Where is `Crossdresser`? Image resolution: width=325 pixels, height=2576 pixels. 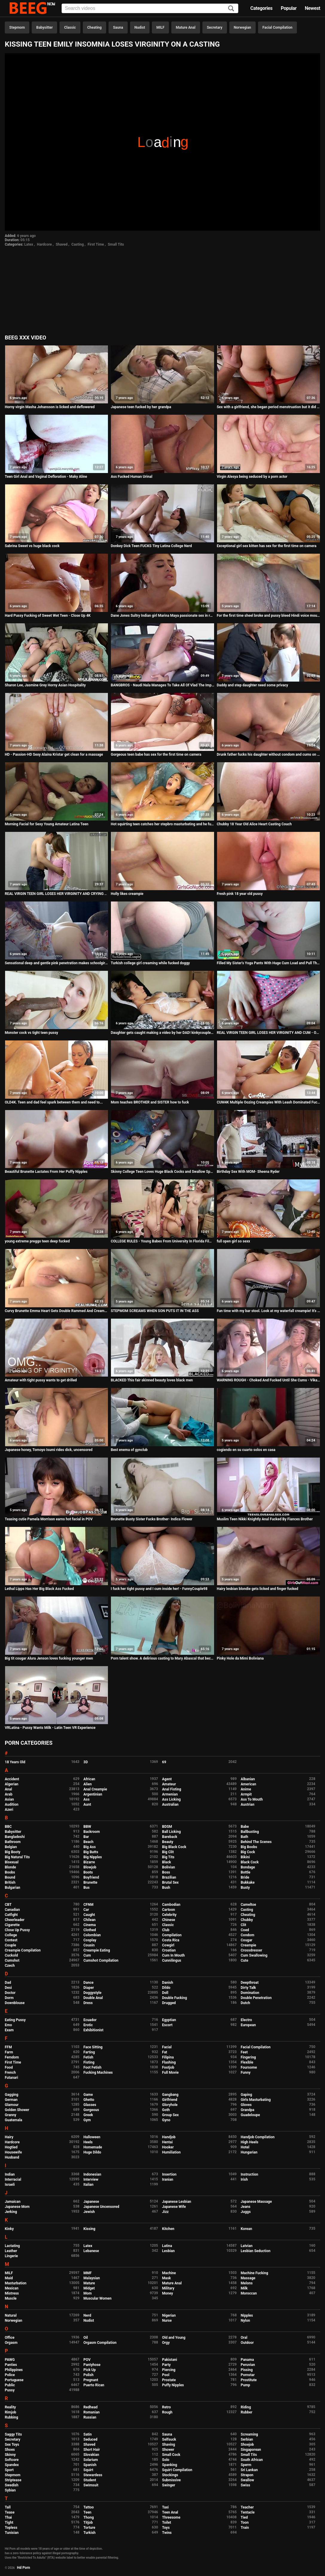
Crossdresser is located at coordinates (251, 1950).